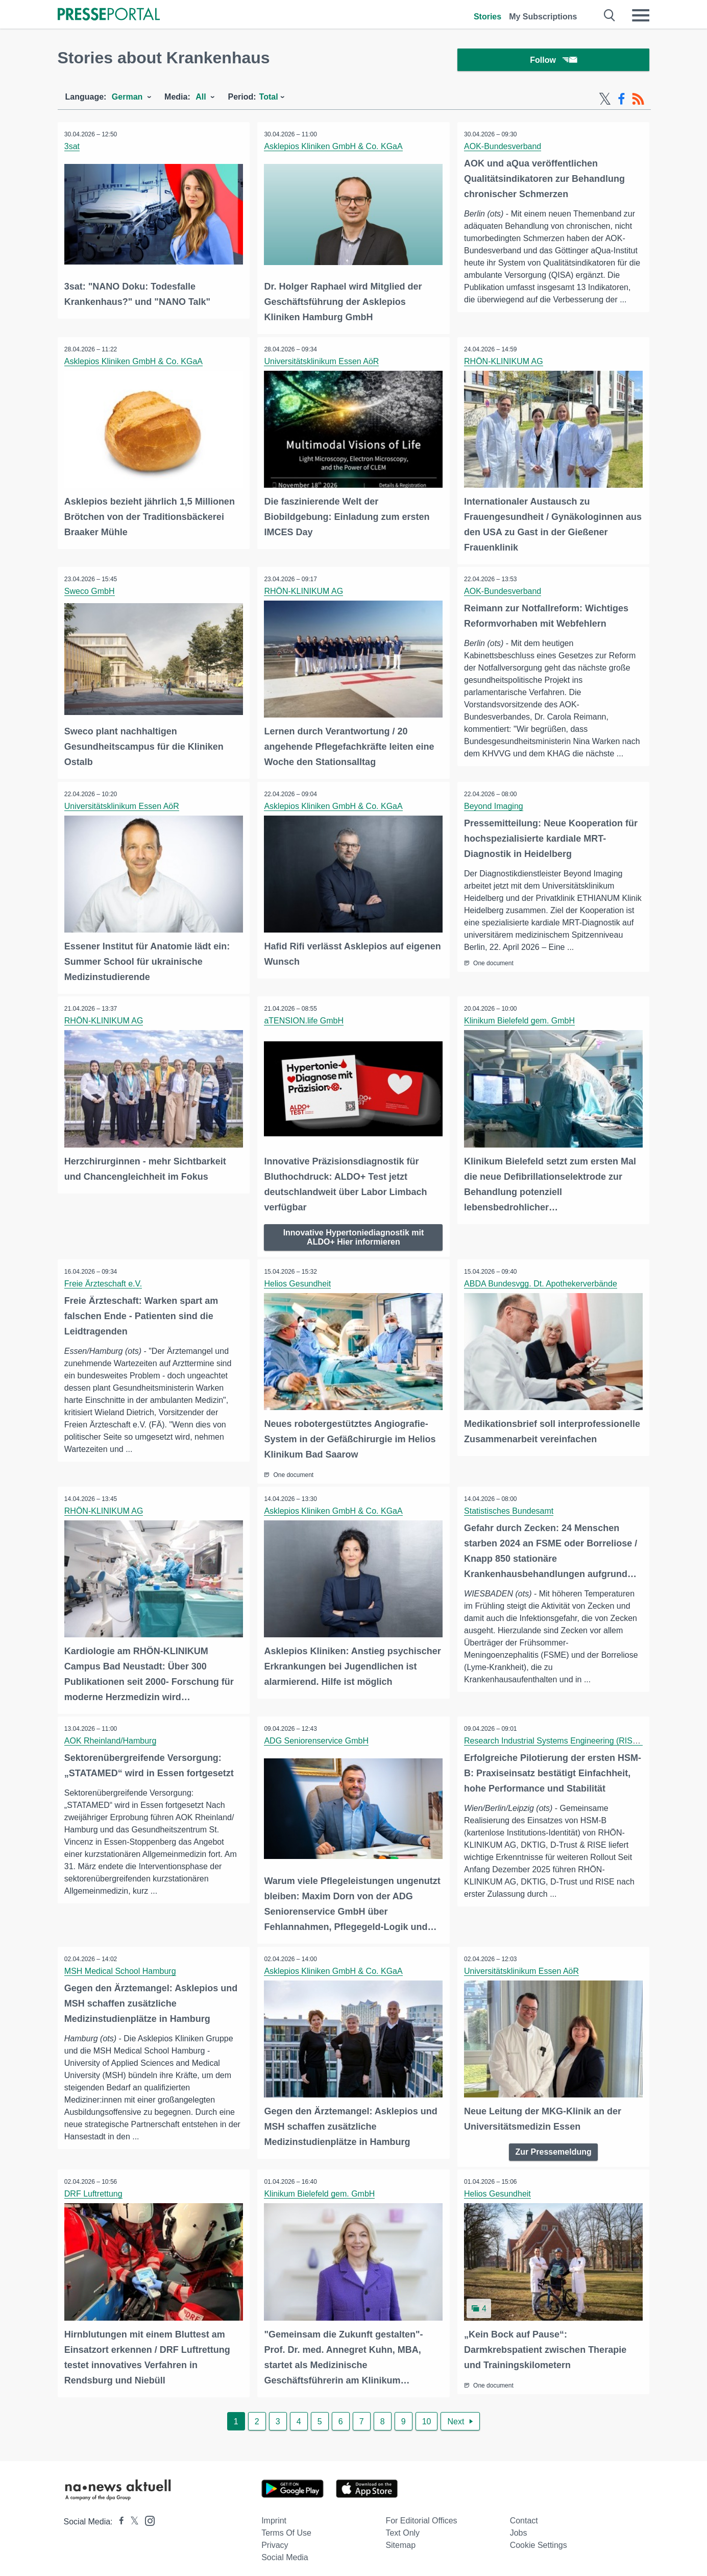 This screenshot has height=2576, width=707. Describe the element at coordinates (402, 2526) in the screenshot. I see `Text only` at that location.